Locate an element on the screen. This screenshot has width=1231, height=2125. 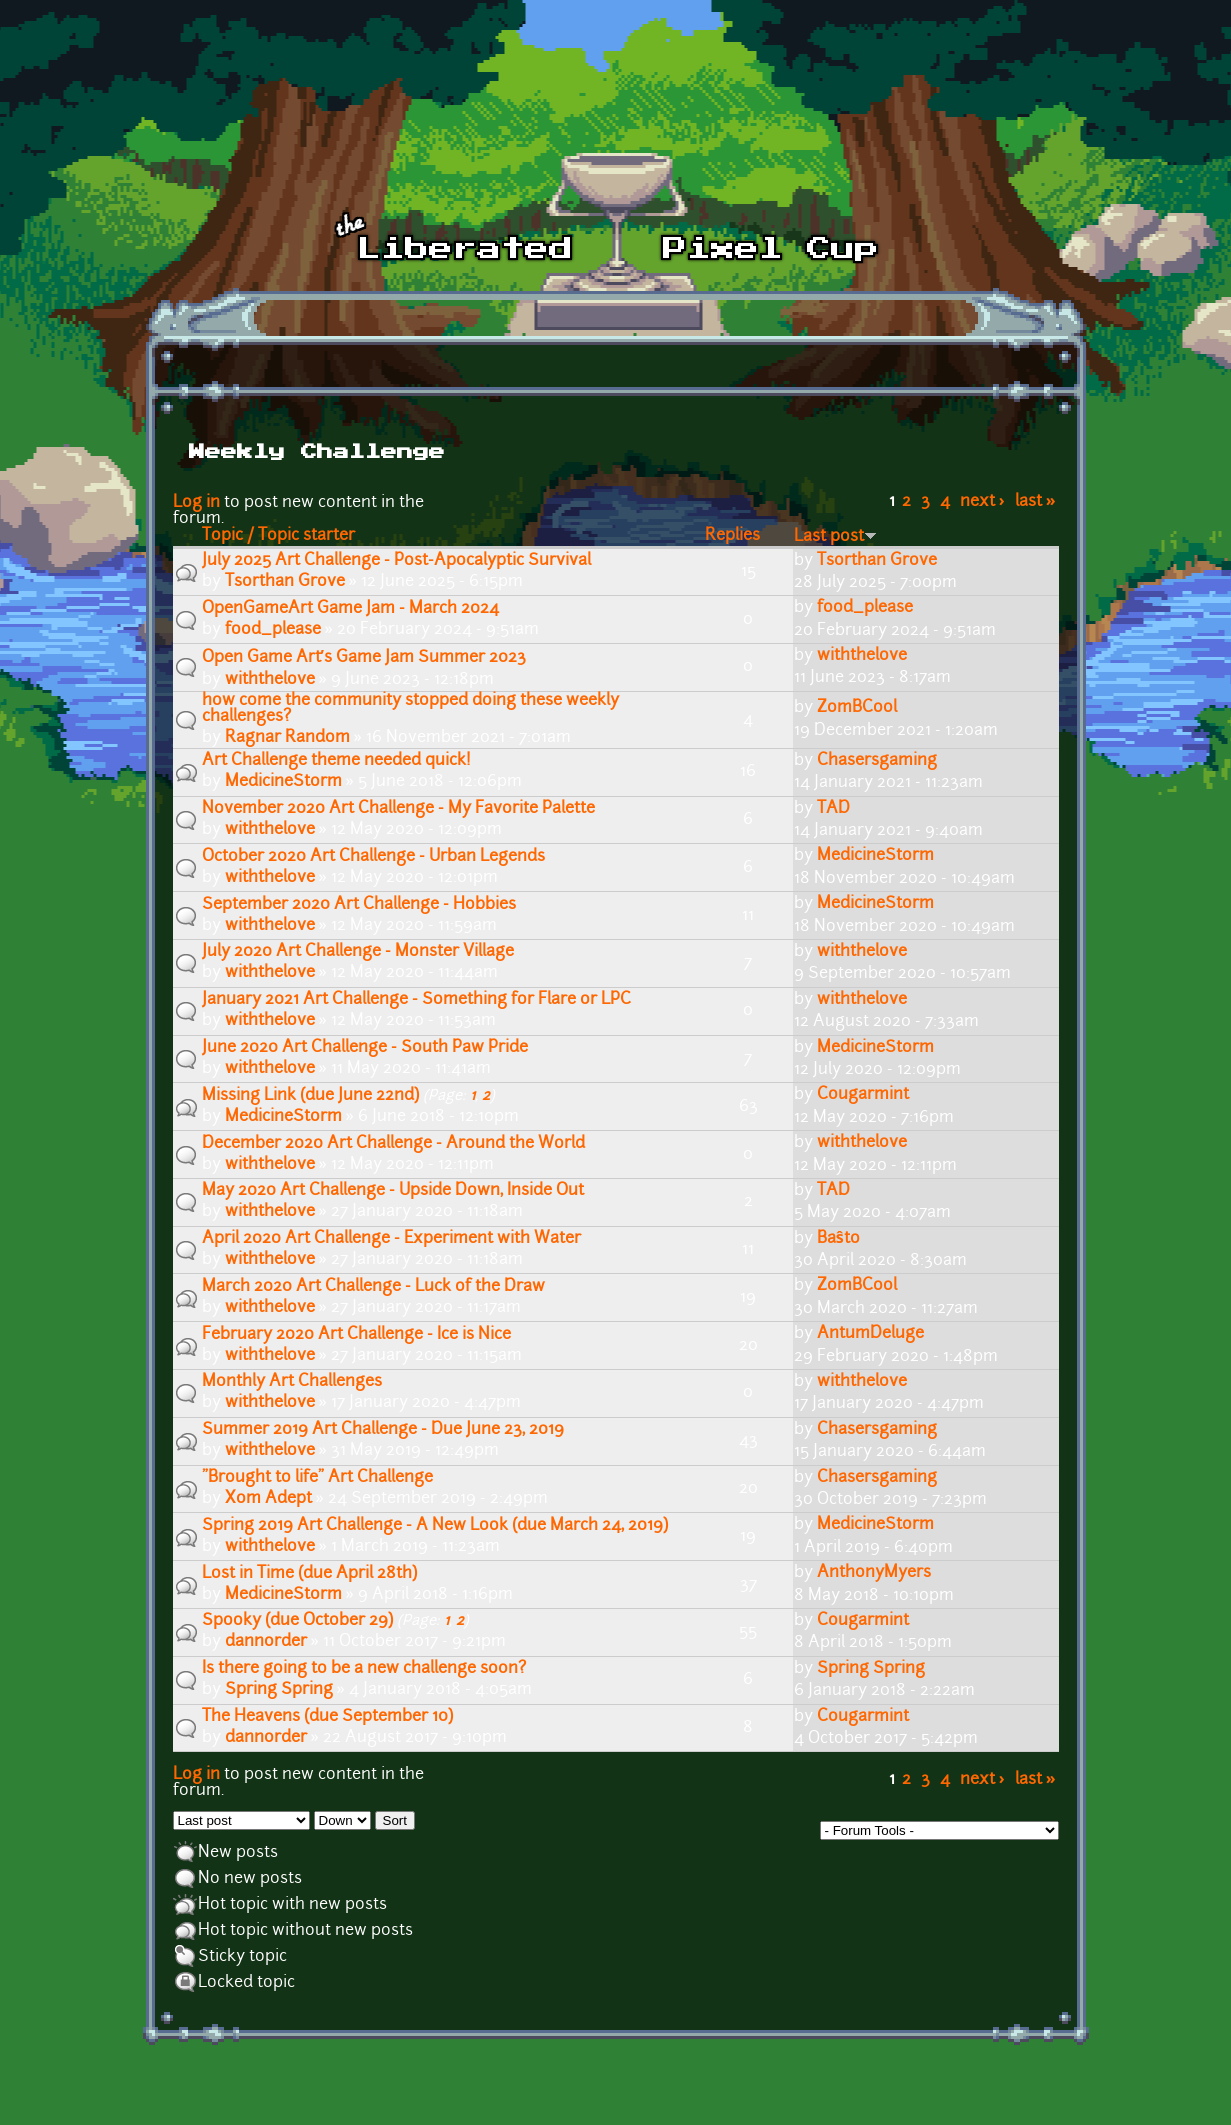
next › is located at coordinates (982, 502).